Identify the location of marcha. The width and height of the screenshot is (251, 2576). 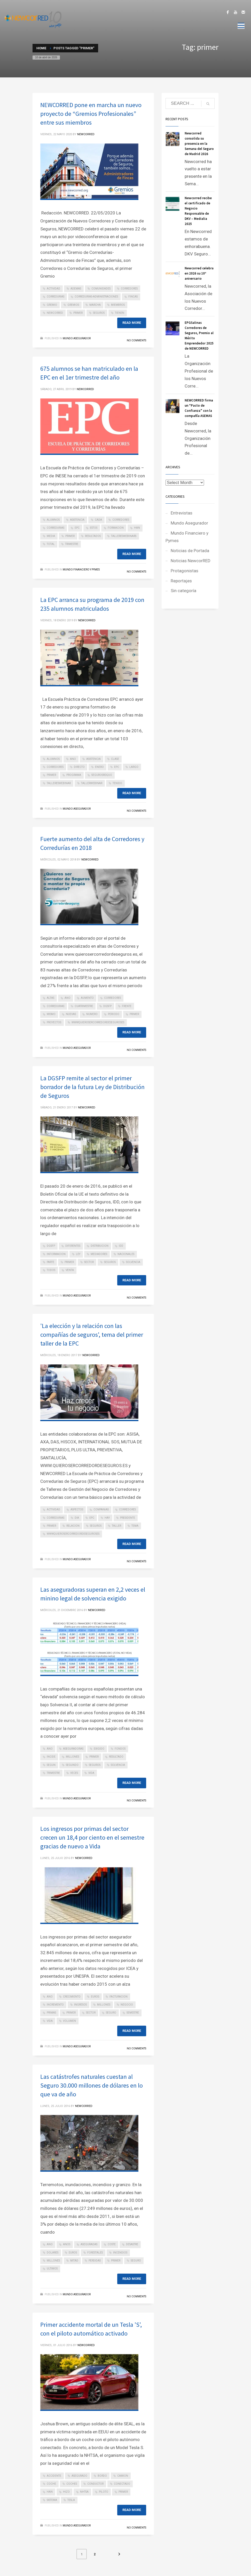
(95, 304).